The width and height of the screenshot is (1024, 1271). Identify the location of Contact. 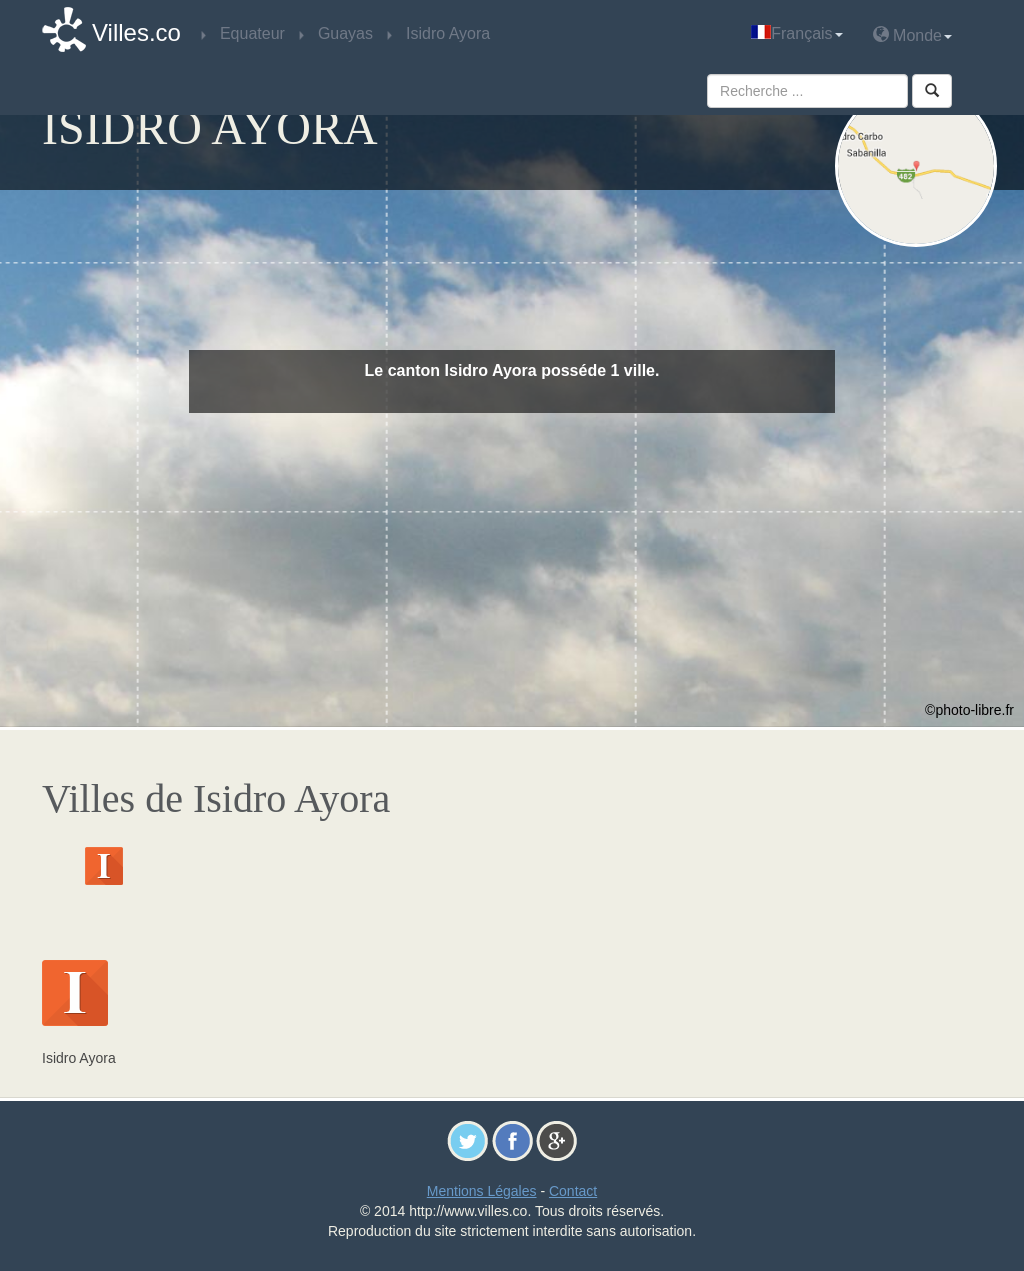
(573, 1191).